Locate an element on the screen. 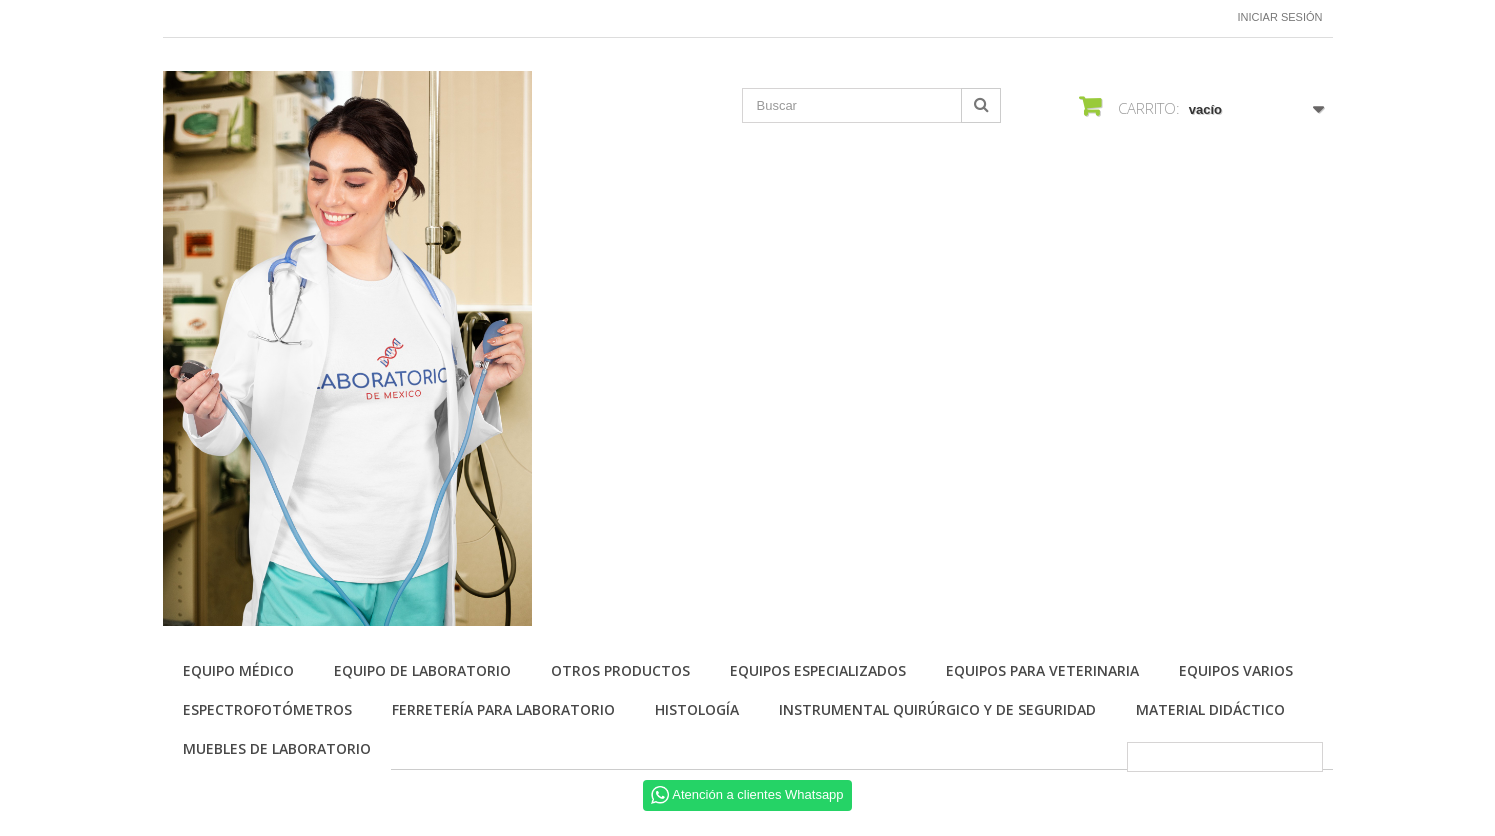  Muebles de laboratorio is located at coordinates (277, 748).